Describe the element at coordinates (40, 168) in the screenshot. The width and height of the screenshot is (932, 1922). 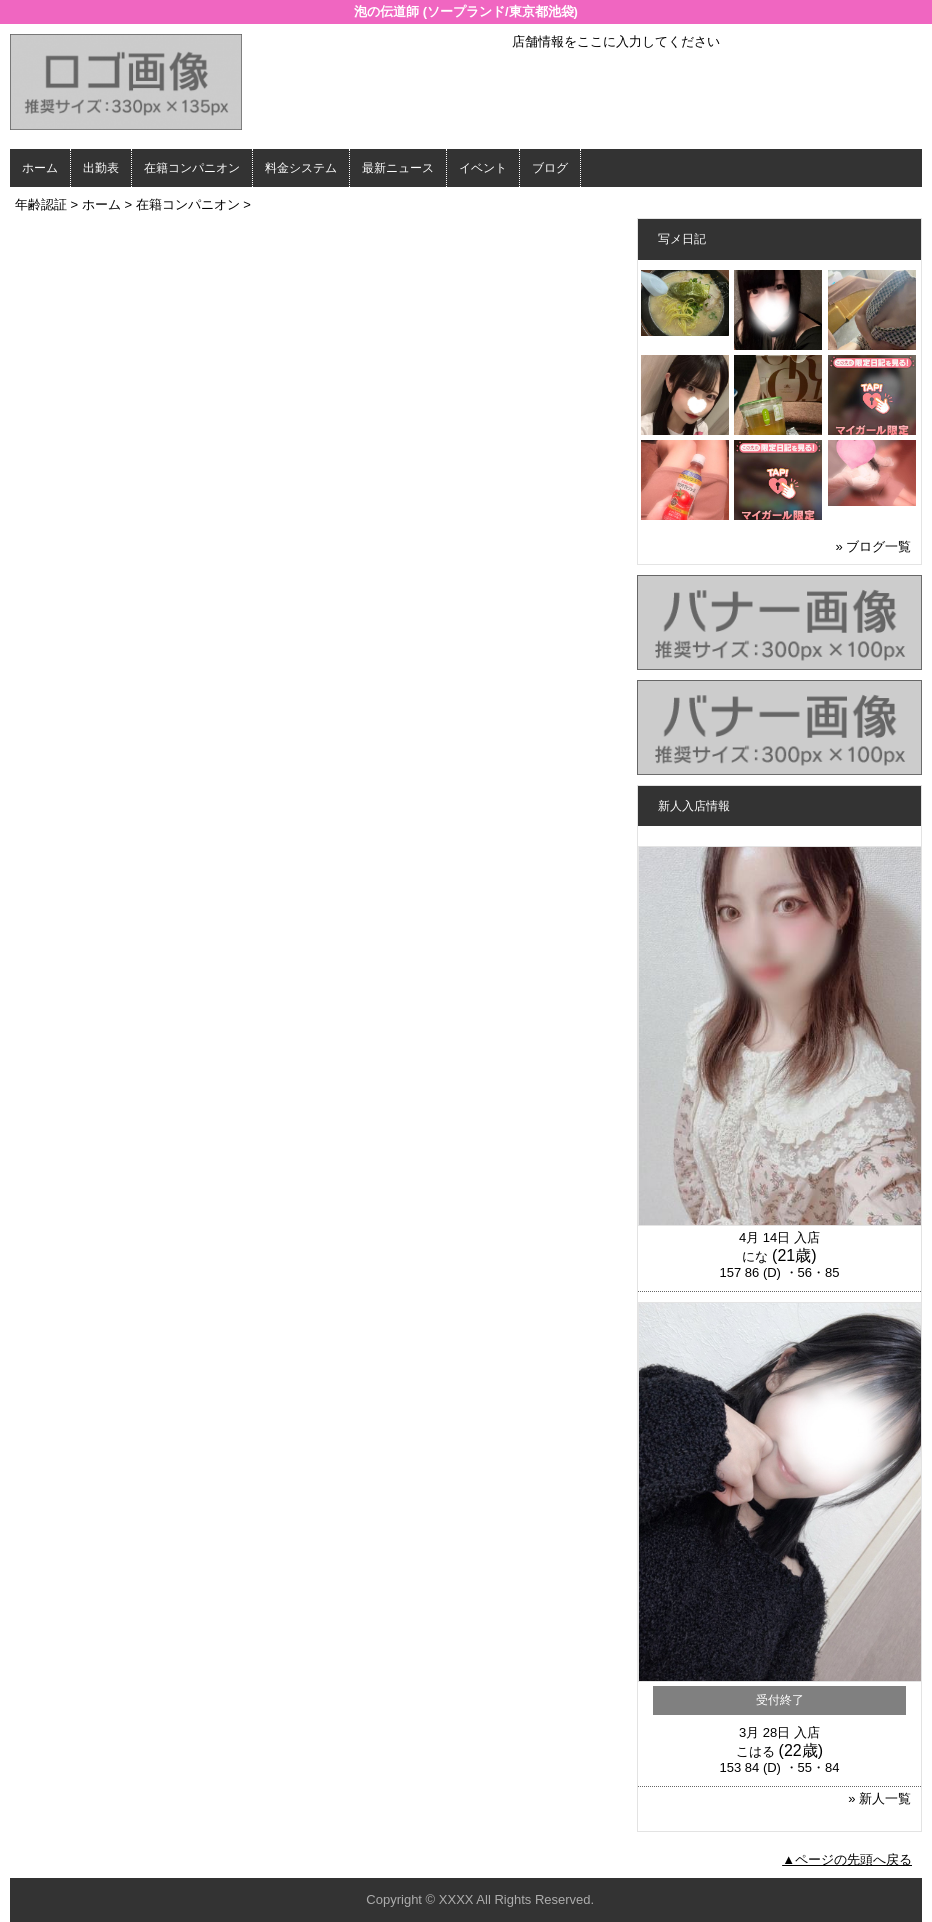
I see `ホーム` at that location.